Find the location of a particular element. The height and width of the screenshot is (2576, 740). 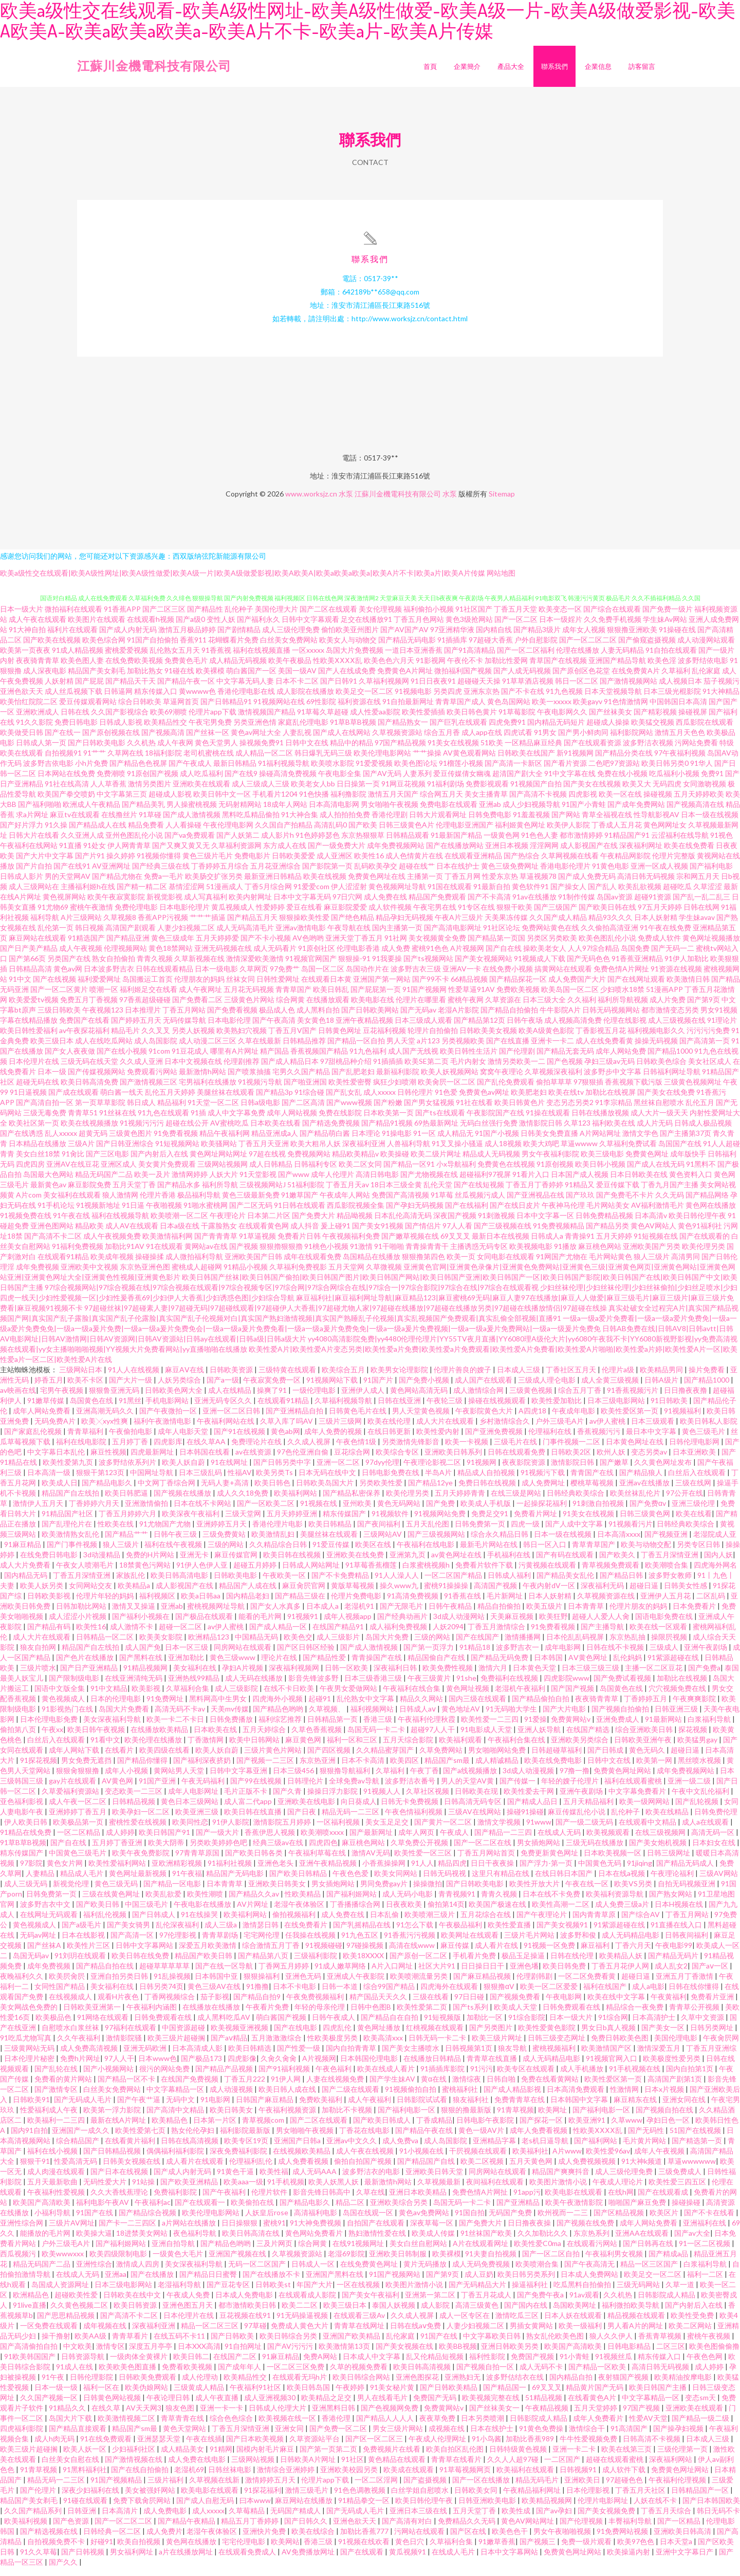

国产午夜理论片 is located at coordinates (542, 1923).